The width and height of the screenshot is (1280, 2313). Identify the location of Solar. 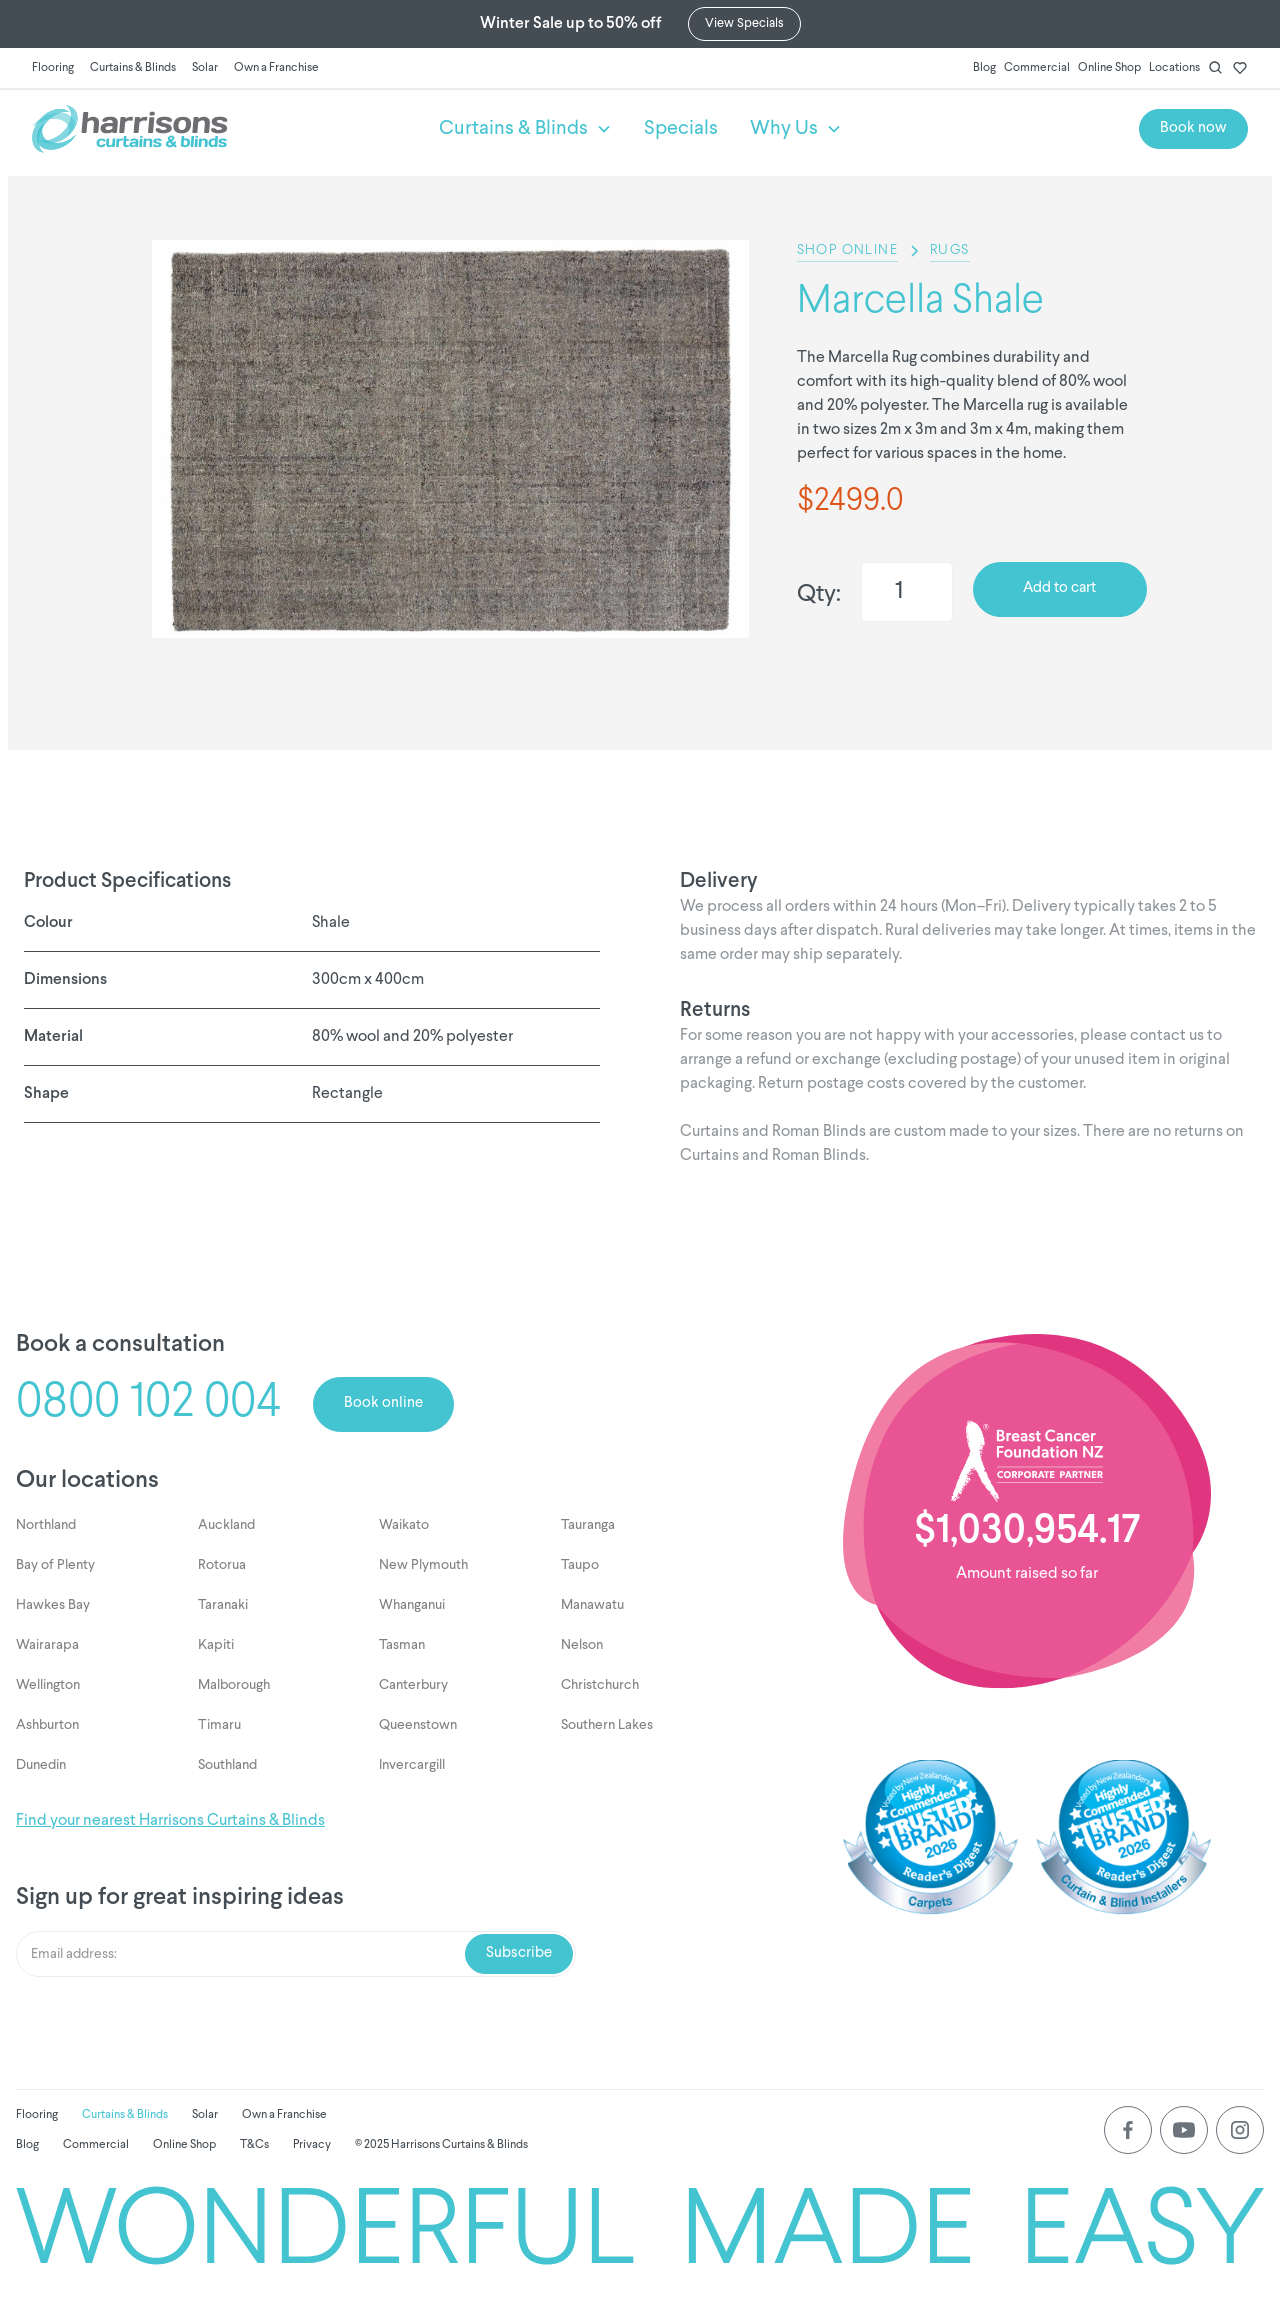
(205, 68).